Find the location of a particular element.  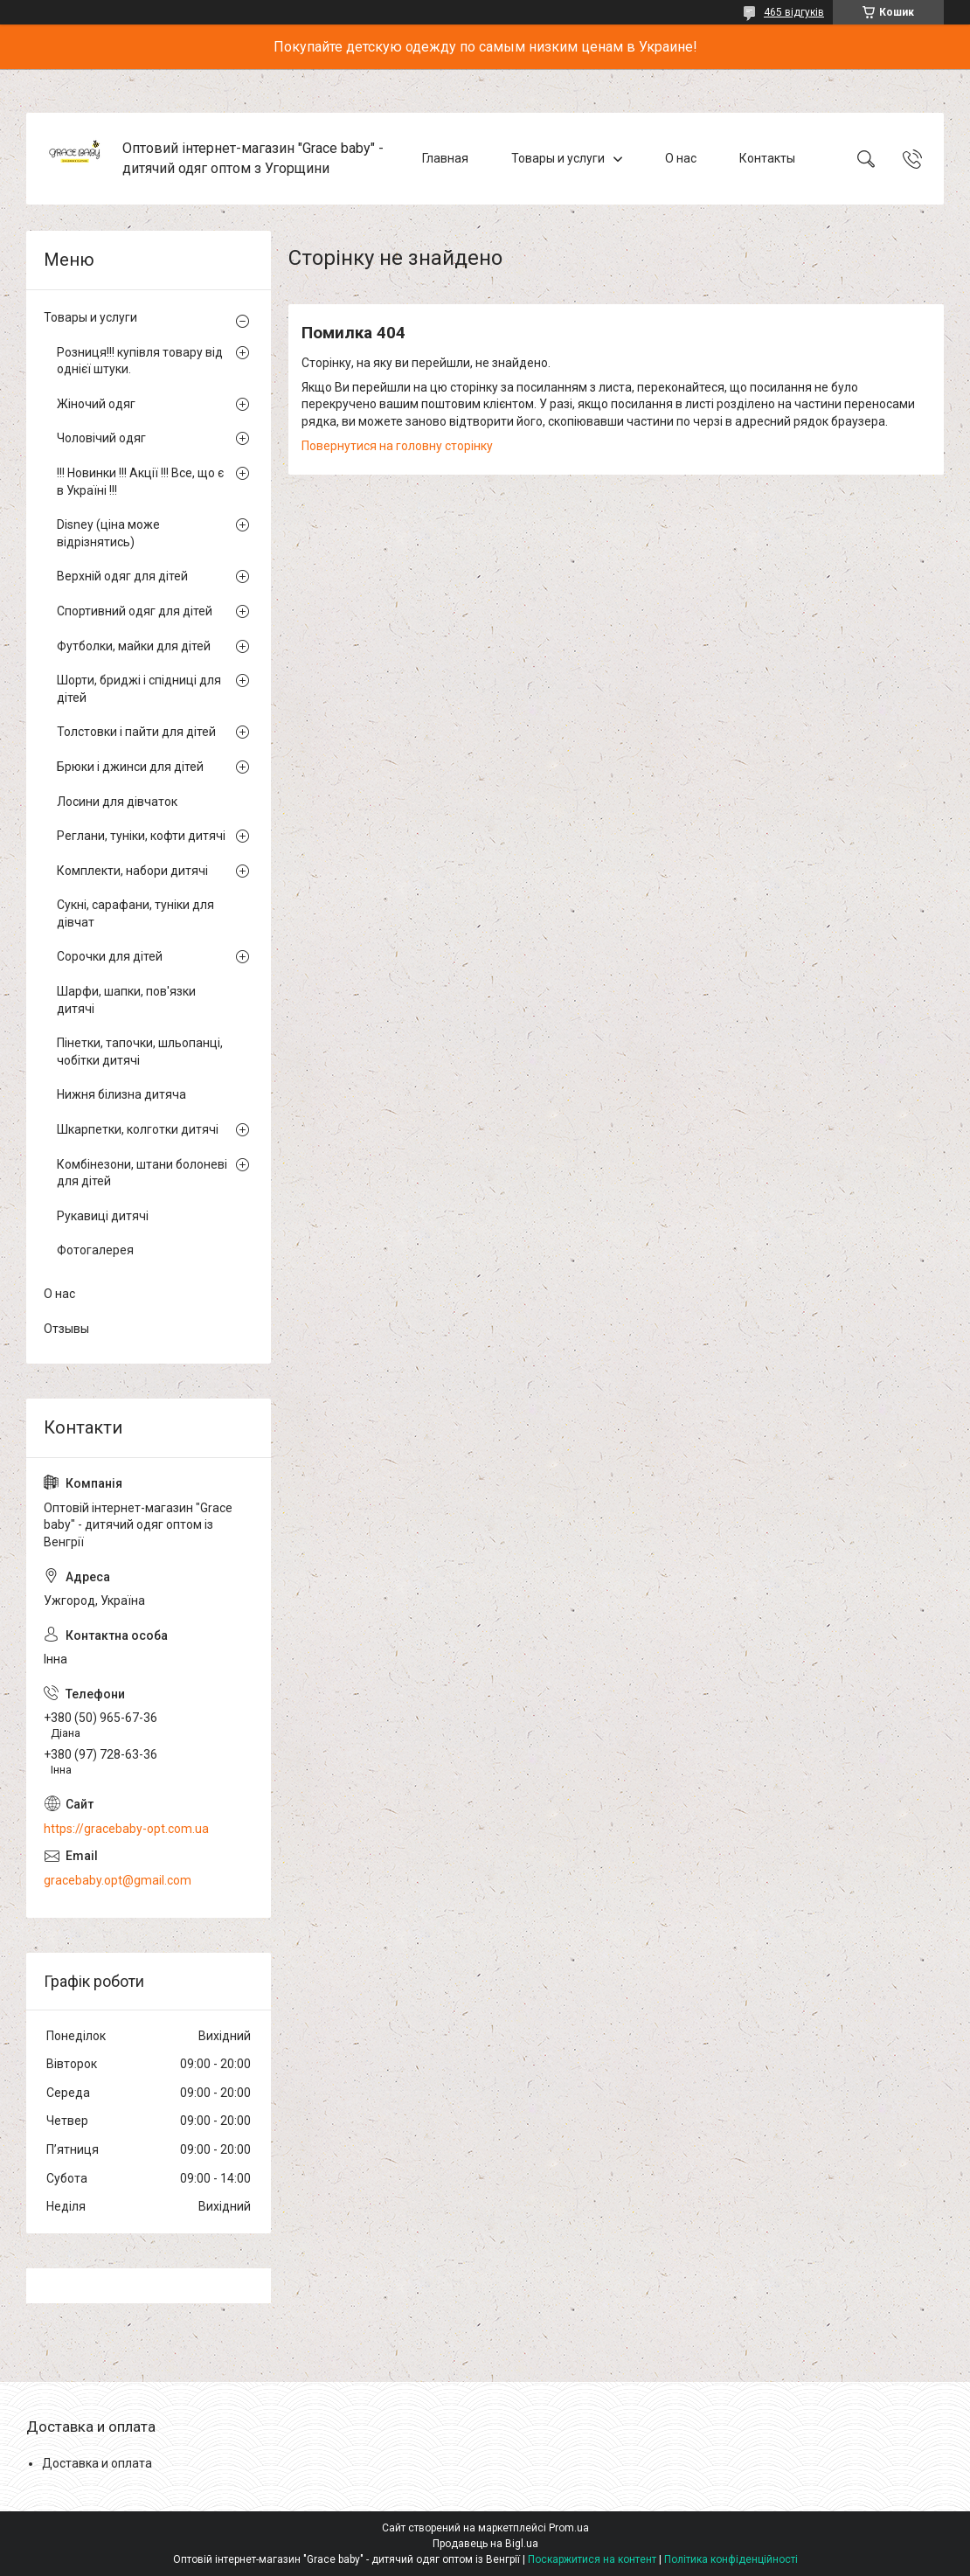

gracebaby.opt@gmail.com is located at coordinates (117, 1880).